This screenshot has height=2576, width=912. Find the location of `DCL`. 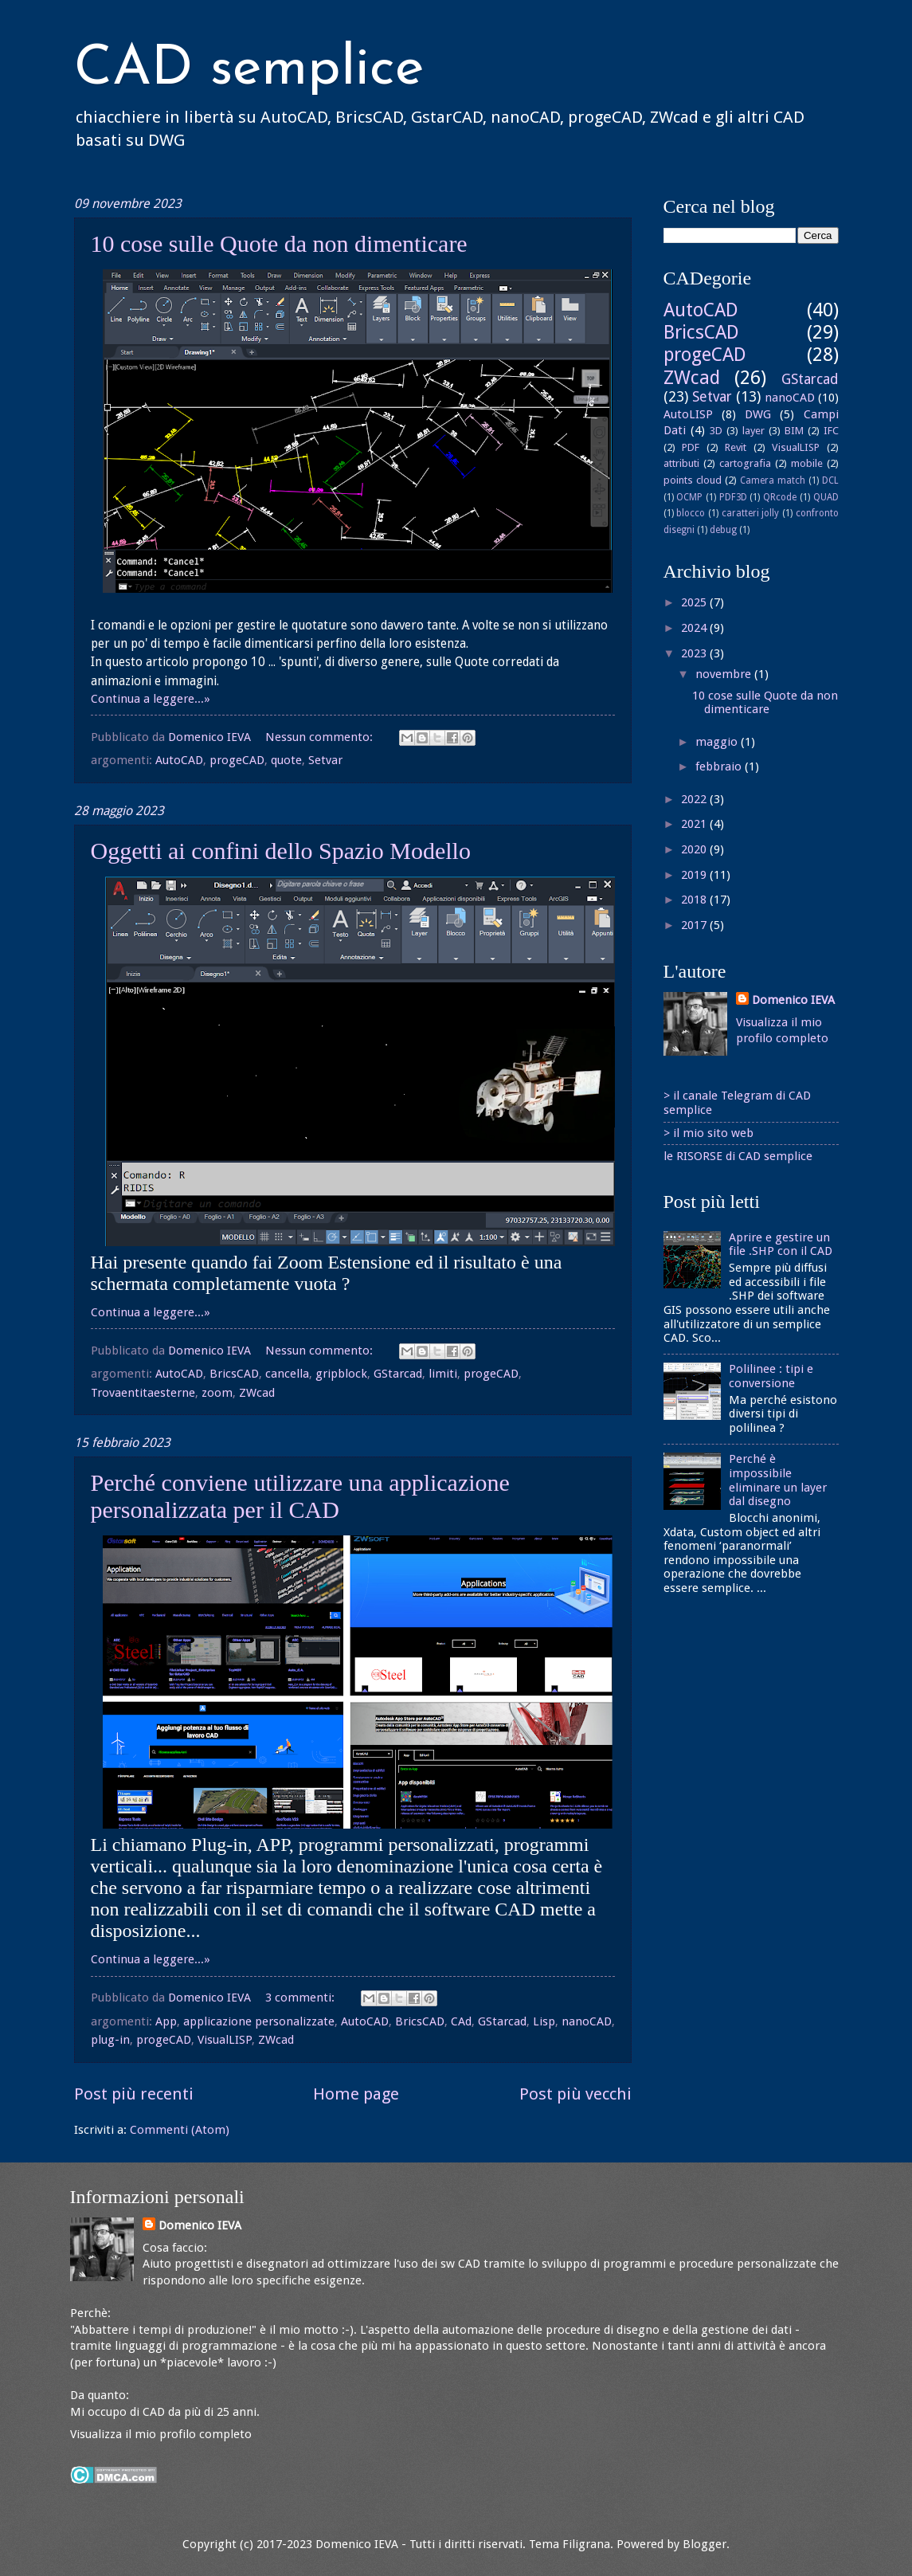

DCL is located at coordinates (830, 480).